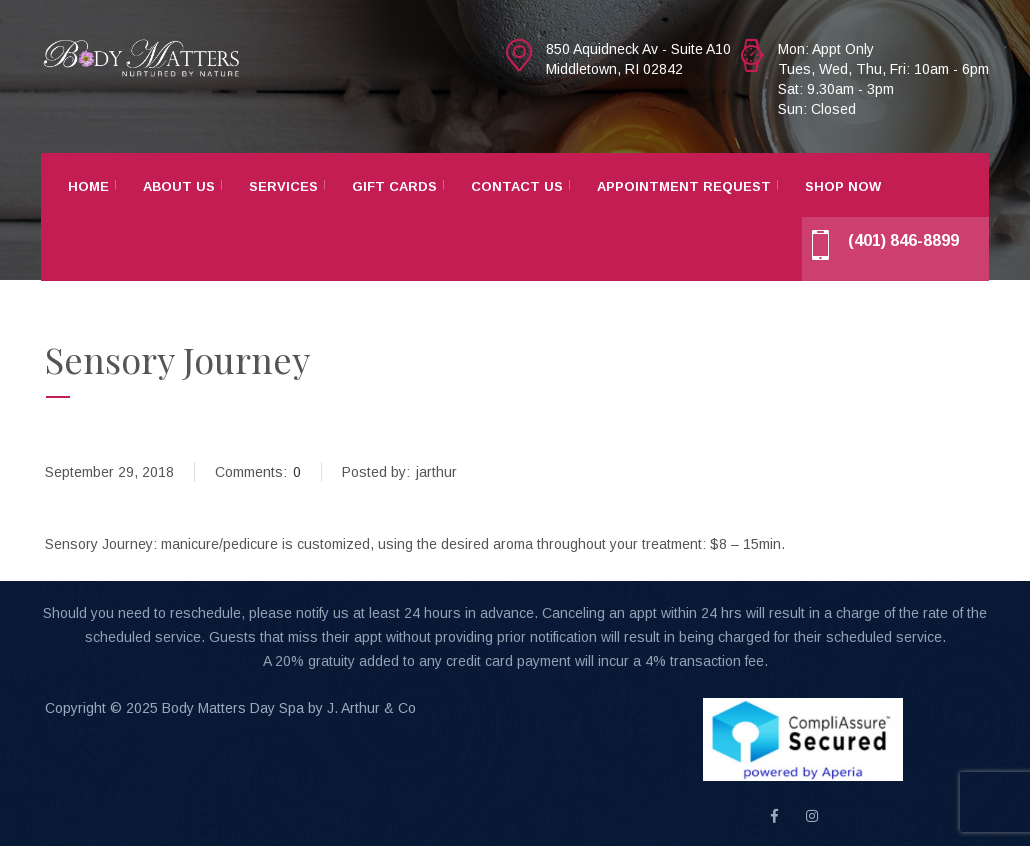  Describe the element at coordinates (517, 186) in the screenshot. I see `Contact Us` at that location.